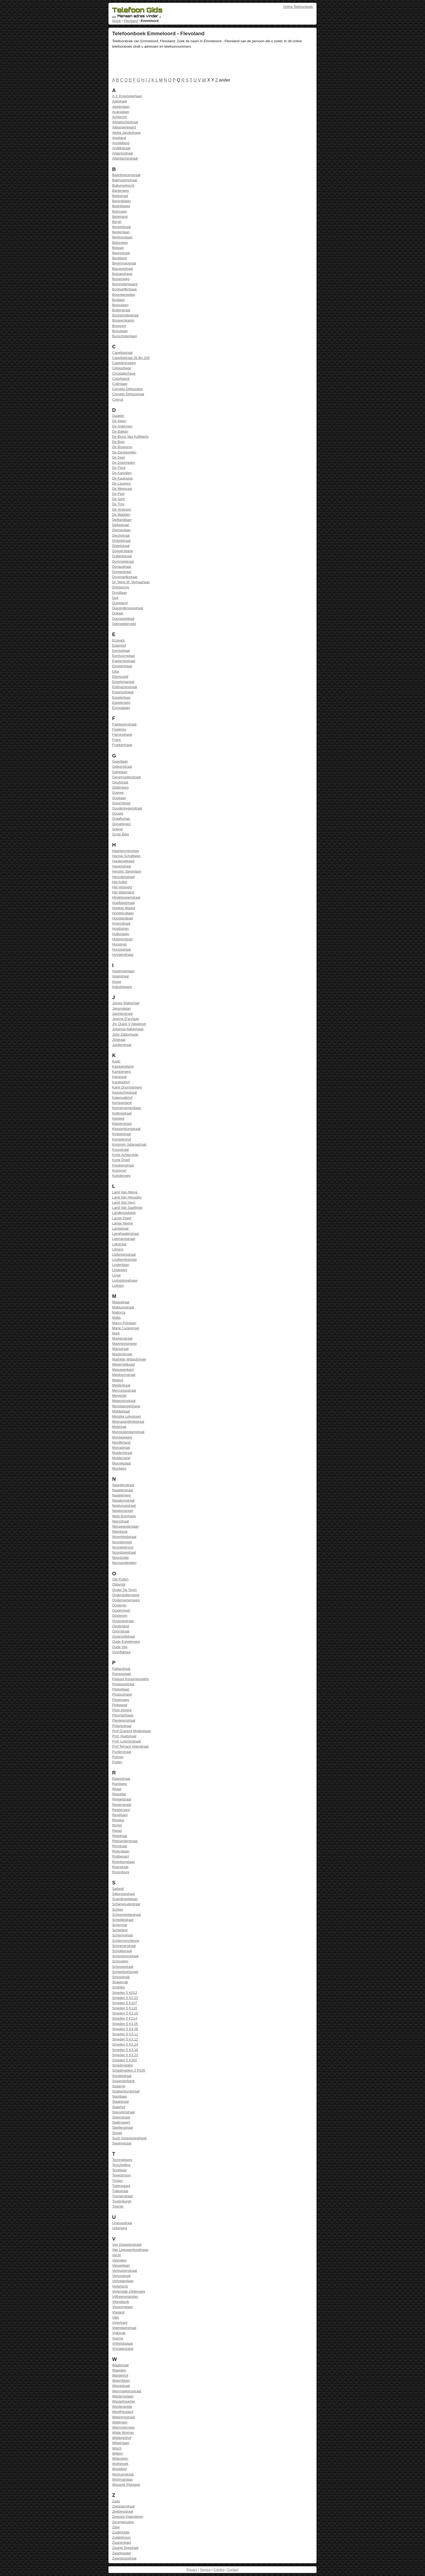  Describe the element at coordinates (120, 976) in the screenshot. I see `Ijsselstraat` at that location.